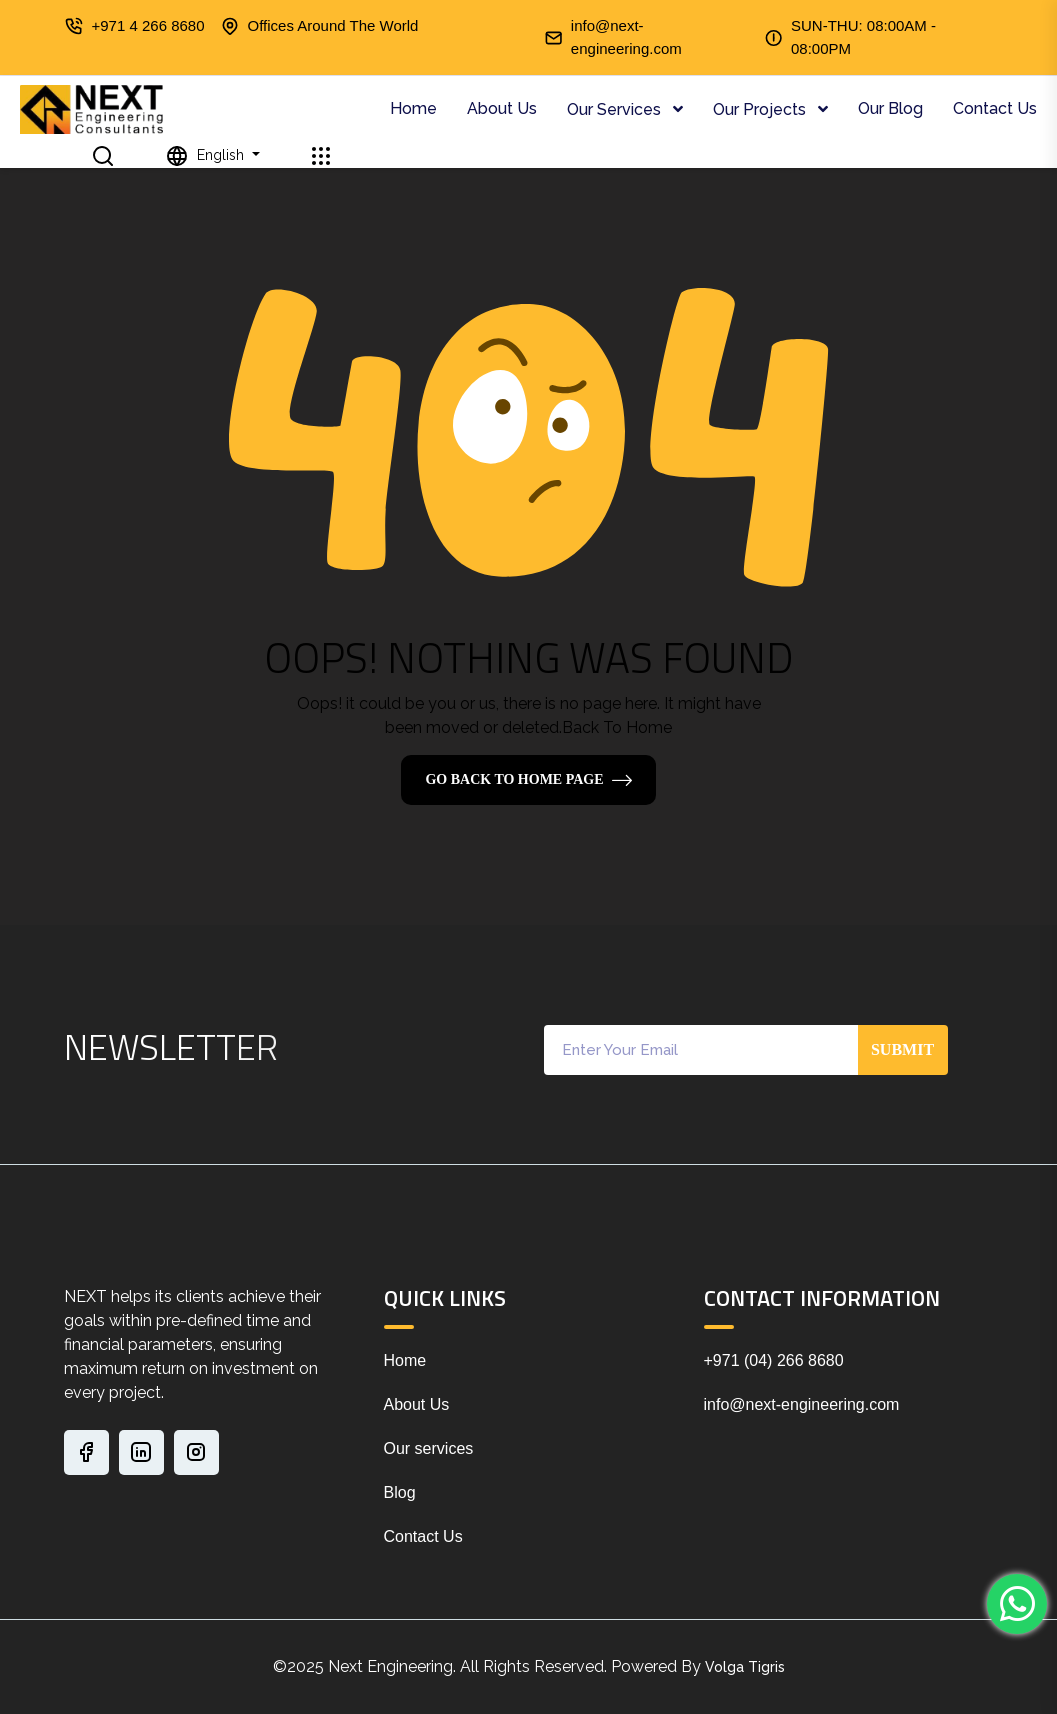  What do you see at coordinates (616, 109) in the screenshot?
I see `Our Services` at bounding box center [616, 109].